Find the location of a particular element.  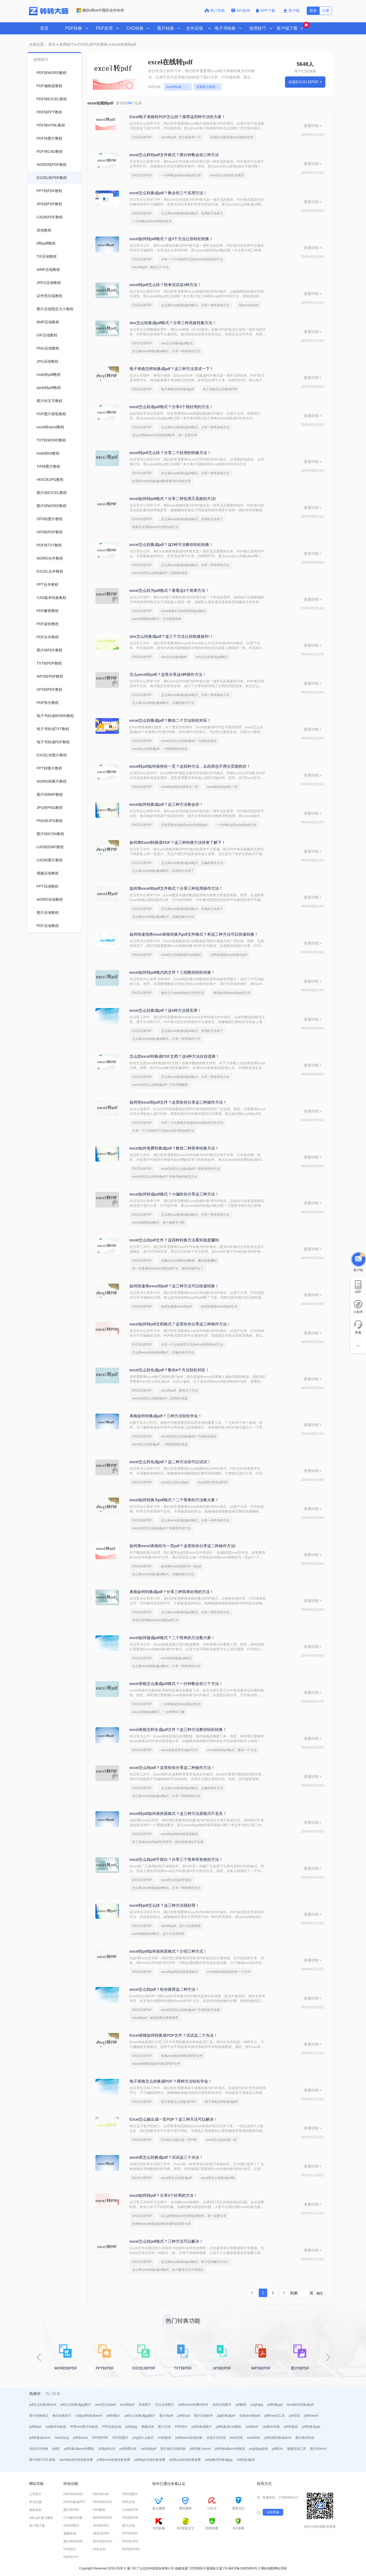

在线pdf转换成word is located at coordinates (89, 2415).